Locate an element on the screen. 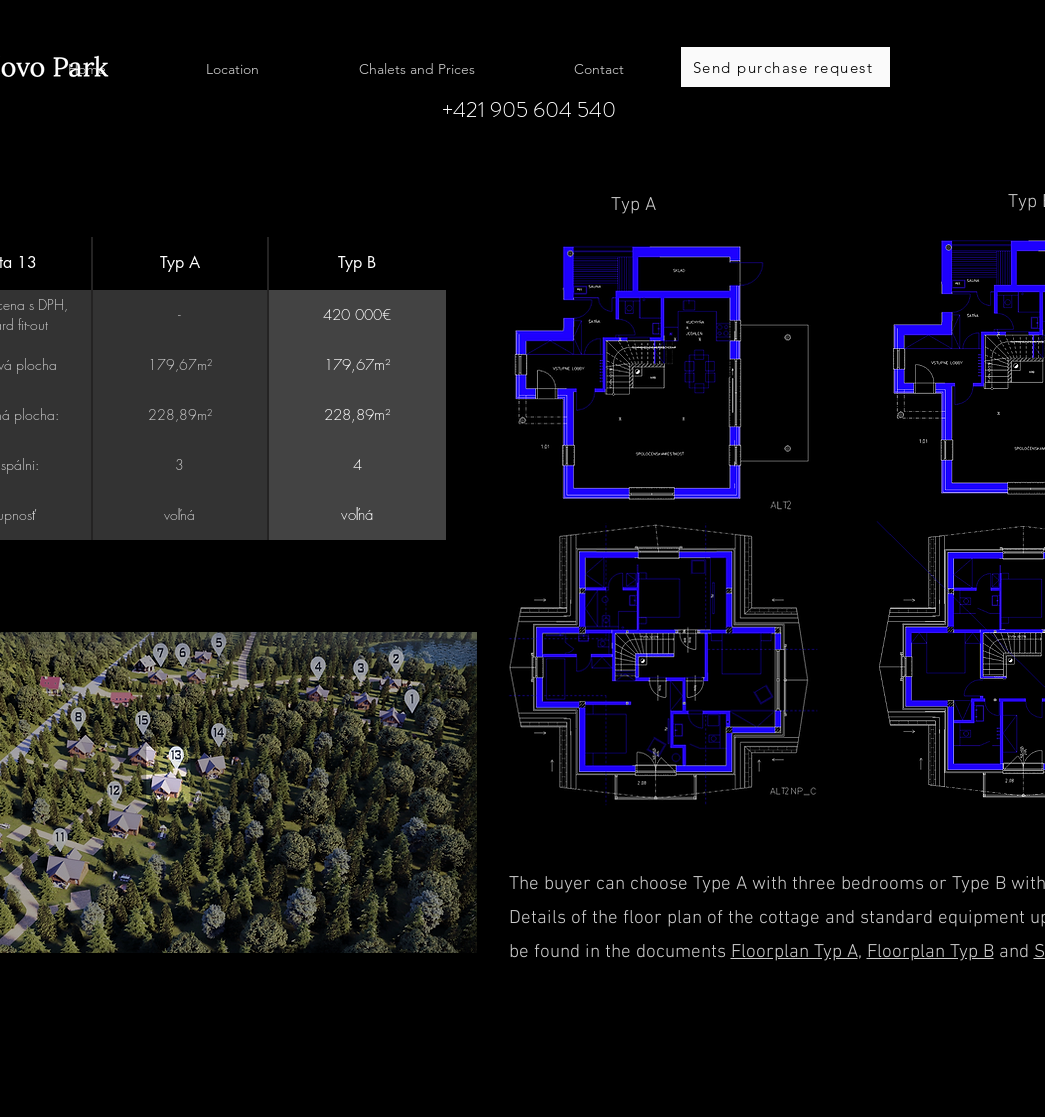  Floorplan Typ B is located at coordinates (930, 952).